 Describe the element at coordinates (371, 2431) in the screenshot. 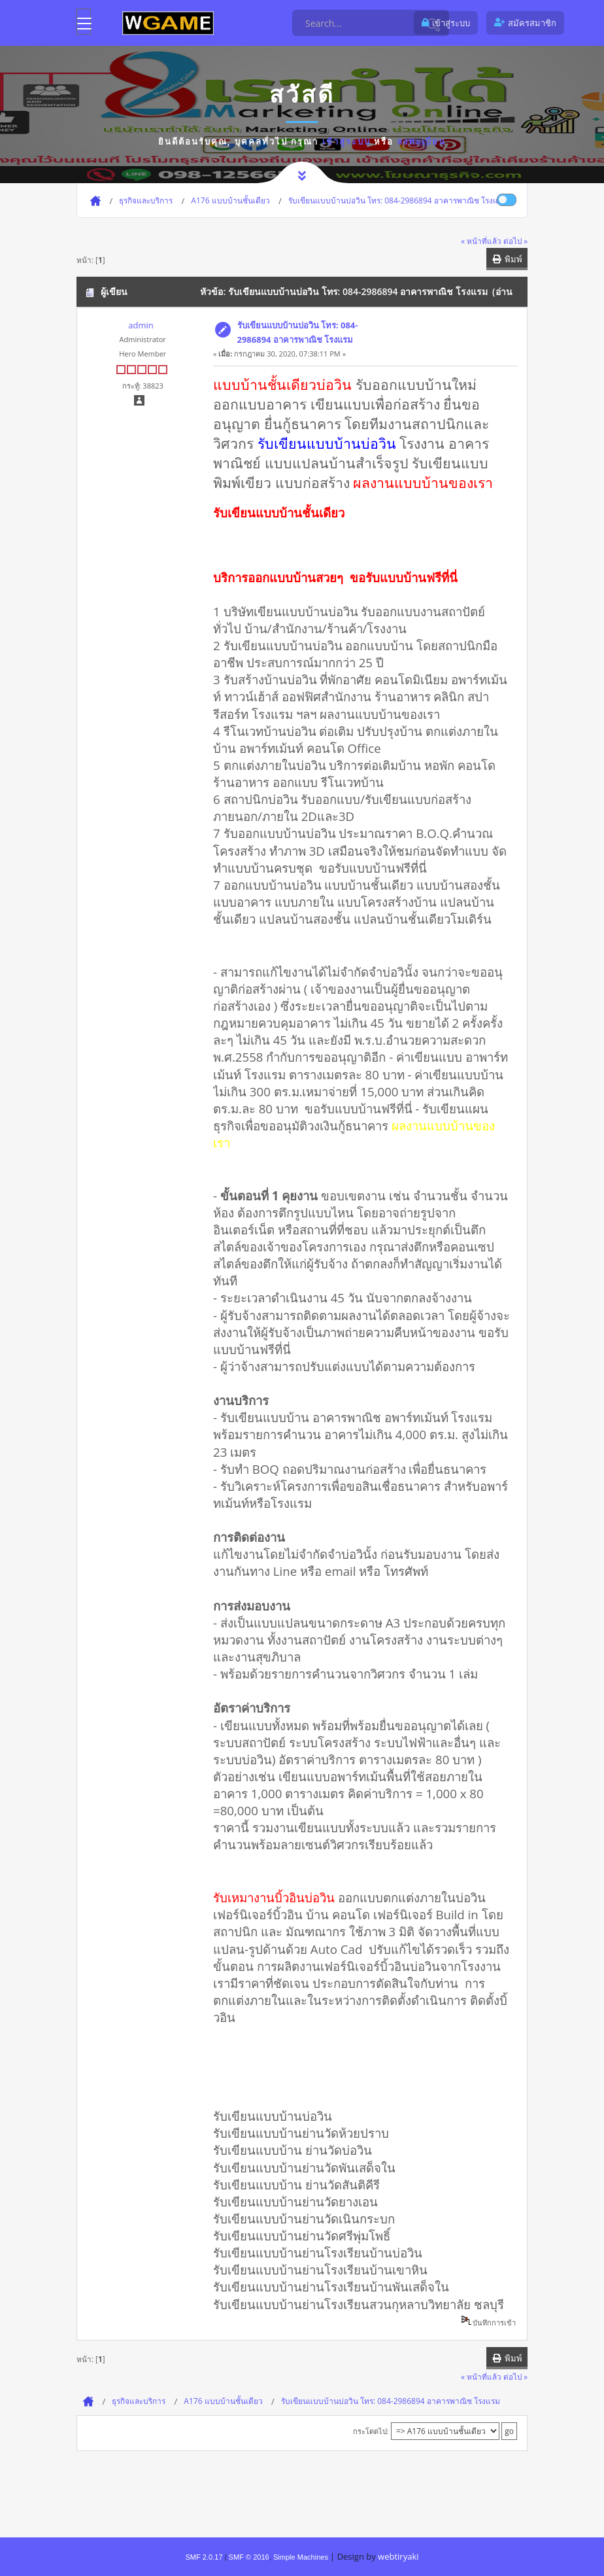

I see `กระโดดไป:` at that location.